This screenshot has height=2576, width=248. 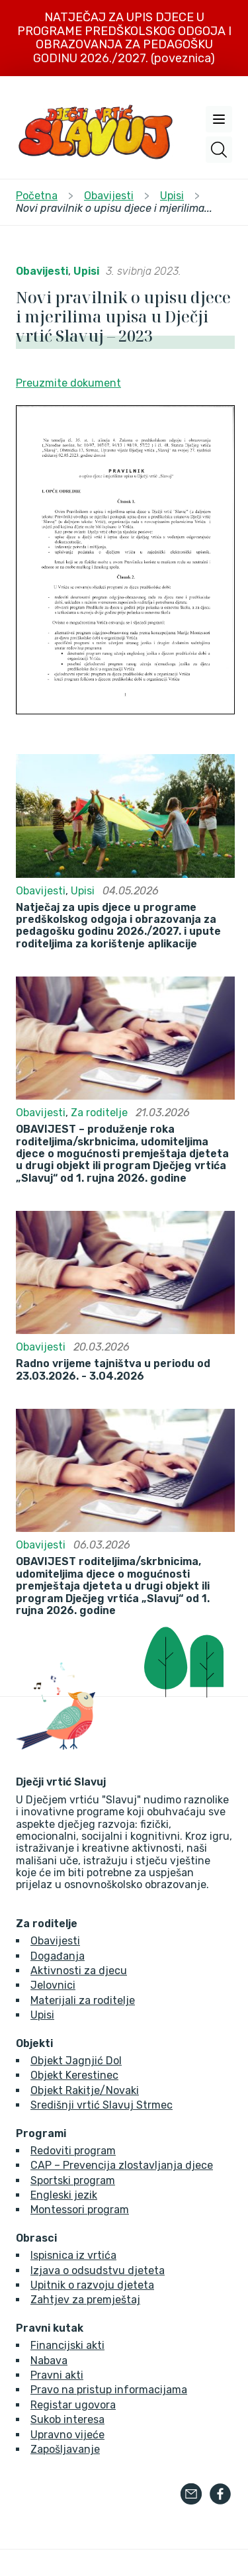 I want to click on Programi, so click(x=41, y=2134).